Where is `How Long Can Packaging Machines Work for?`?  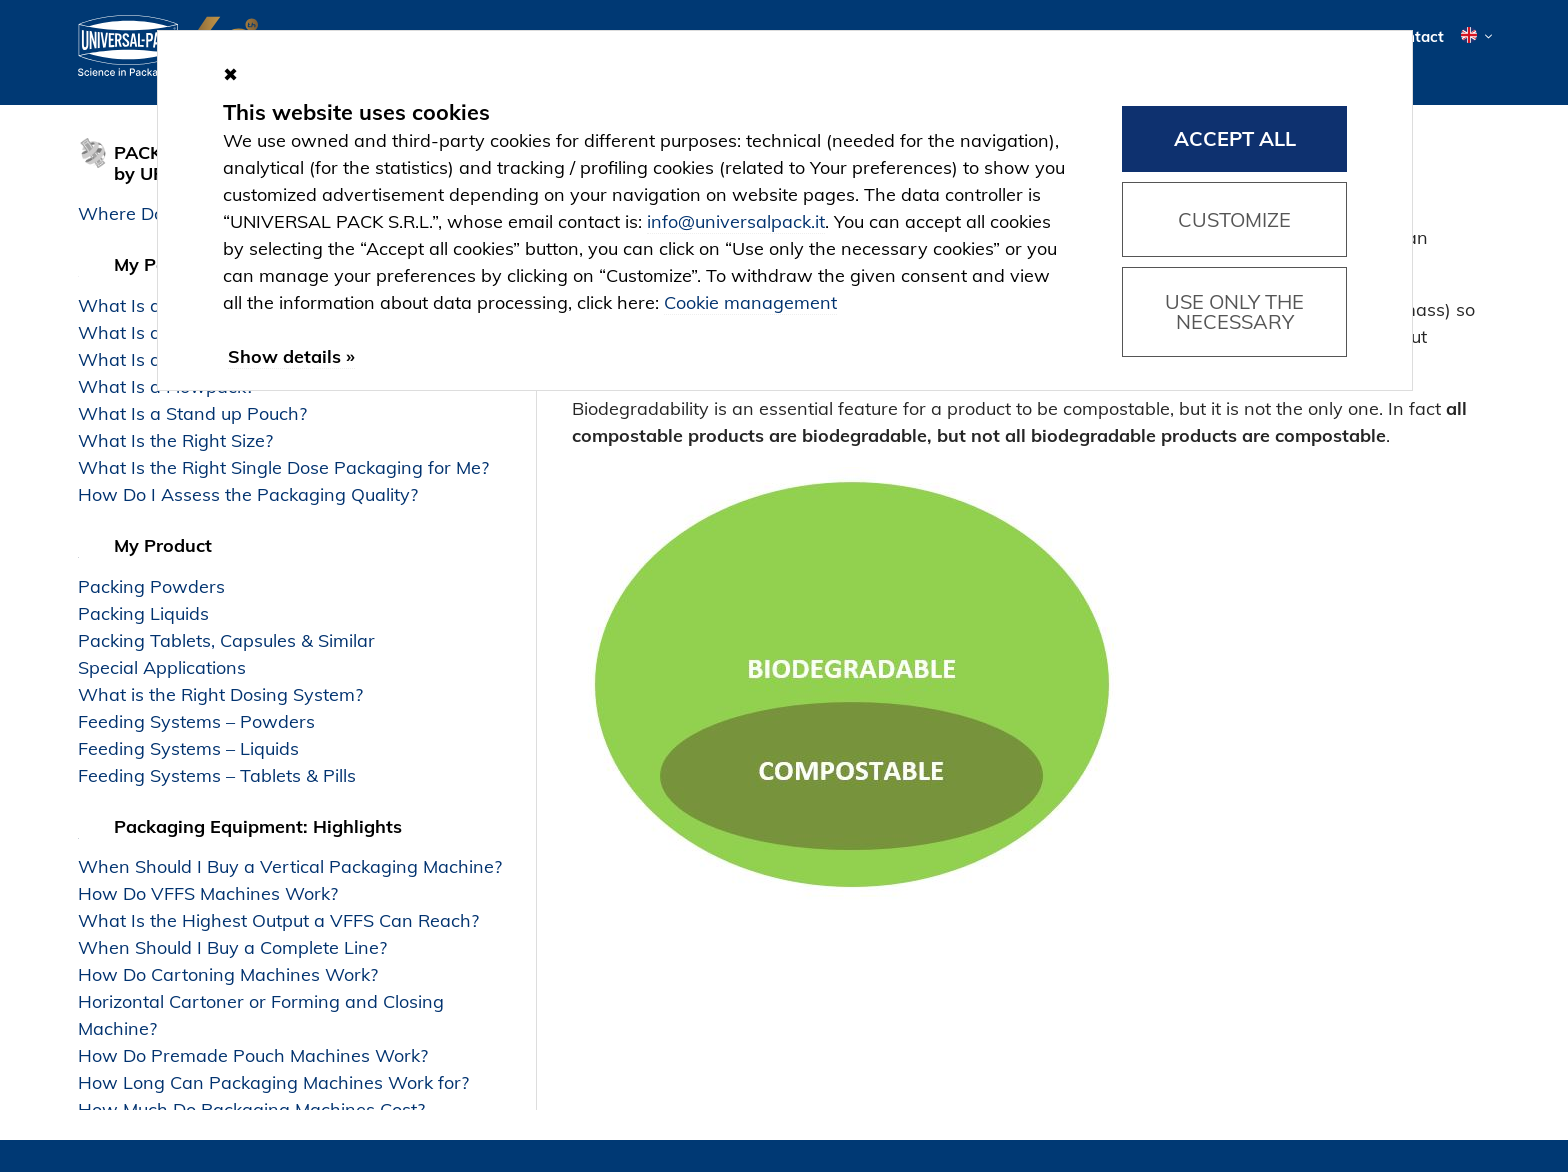 How Long Can Packaging Machines Work for? is located at coordinates (273, 1082).